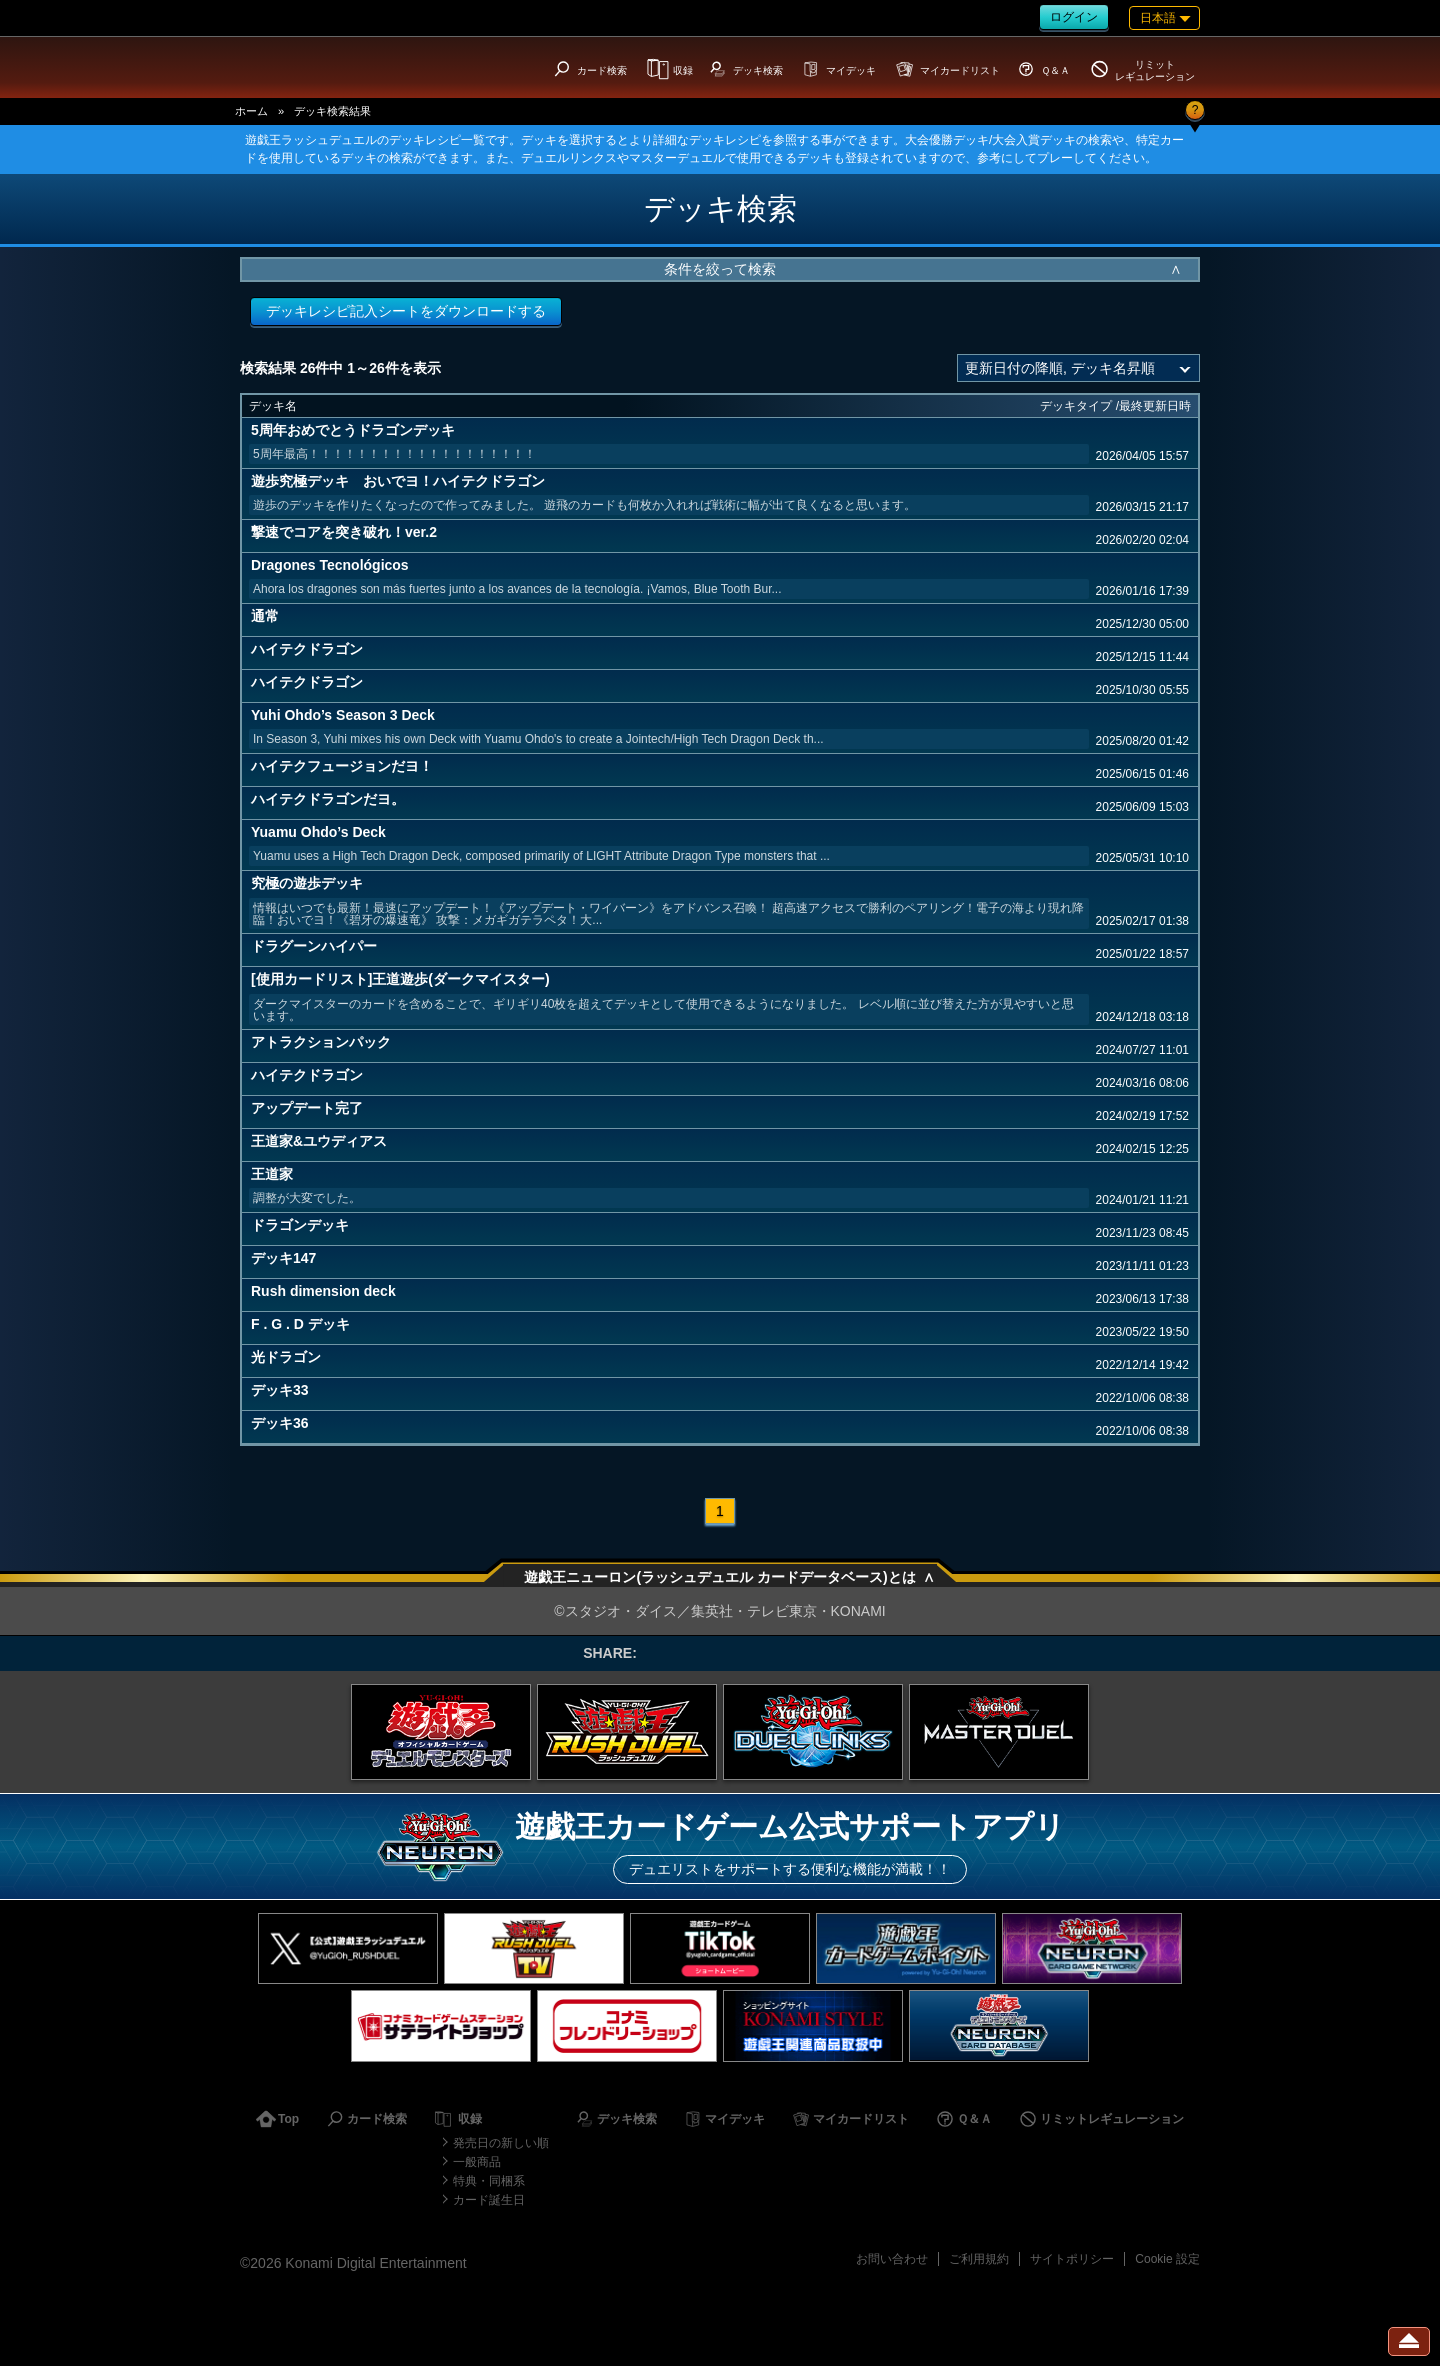 Image resolution: width=1440 pixels, height=2366 pixels. I want to click on ご利用規約, so click(979, 2259).